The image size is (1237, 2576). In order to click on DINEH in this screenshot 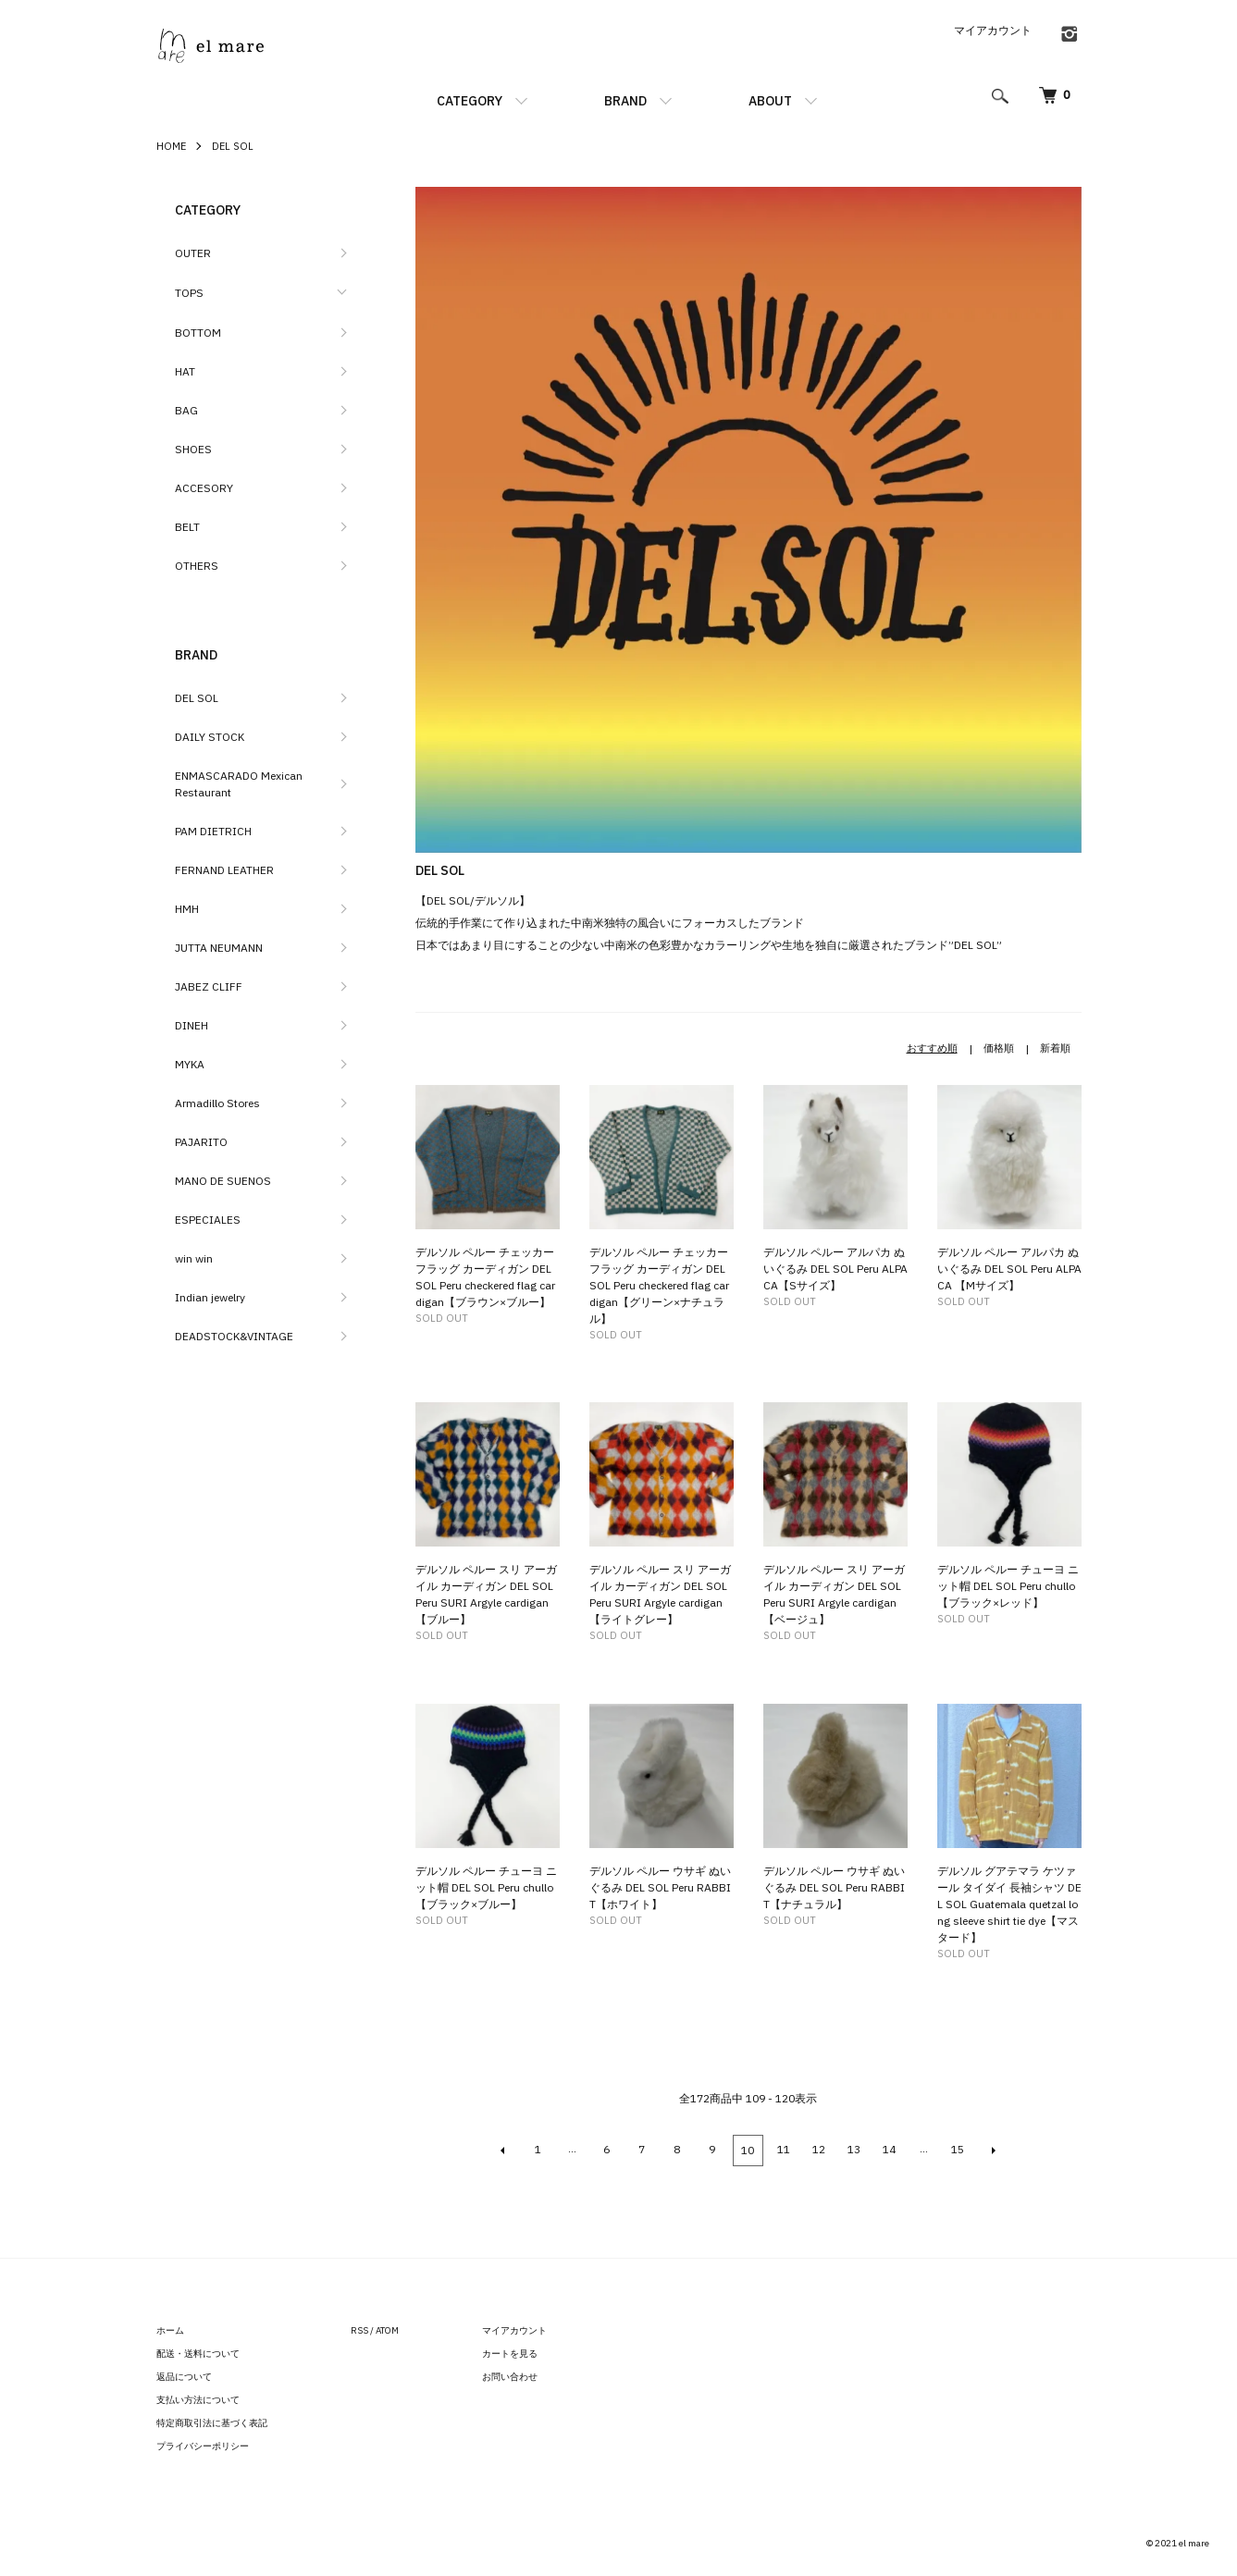, I will do `click(191, 1025)`.